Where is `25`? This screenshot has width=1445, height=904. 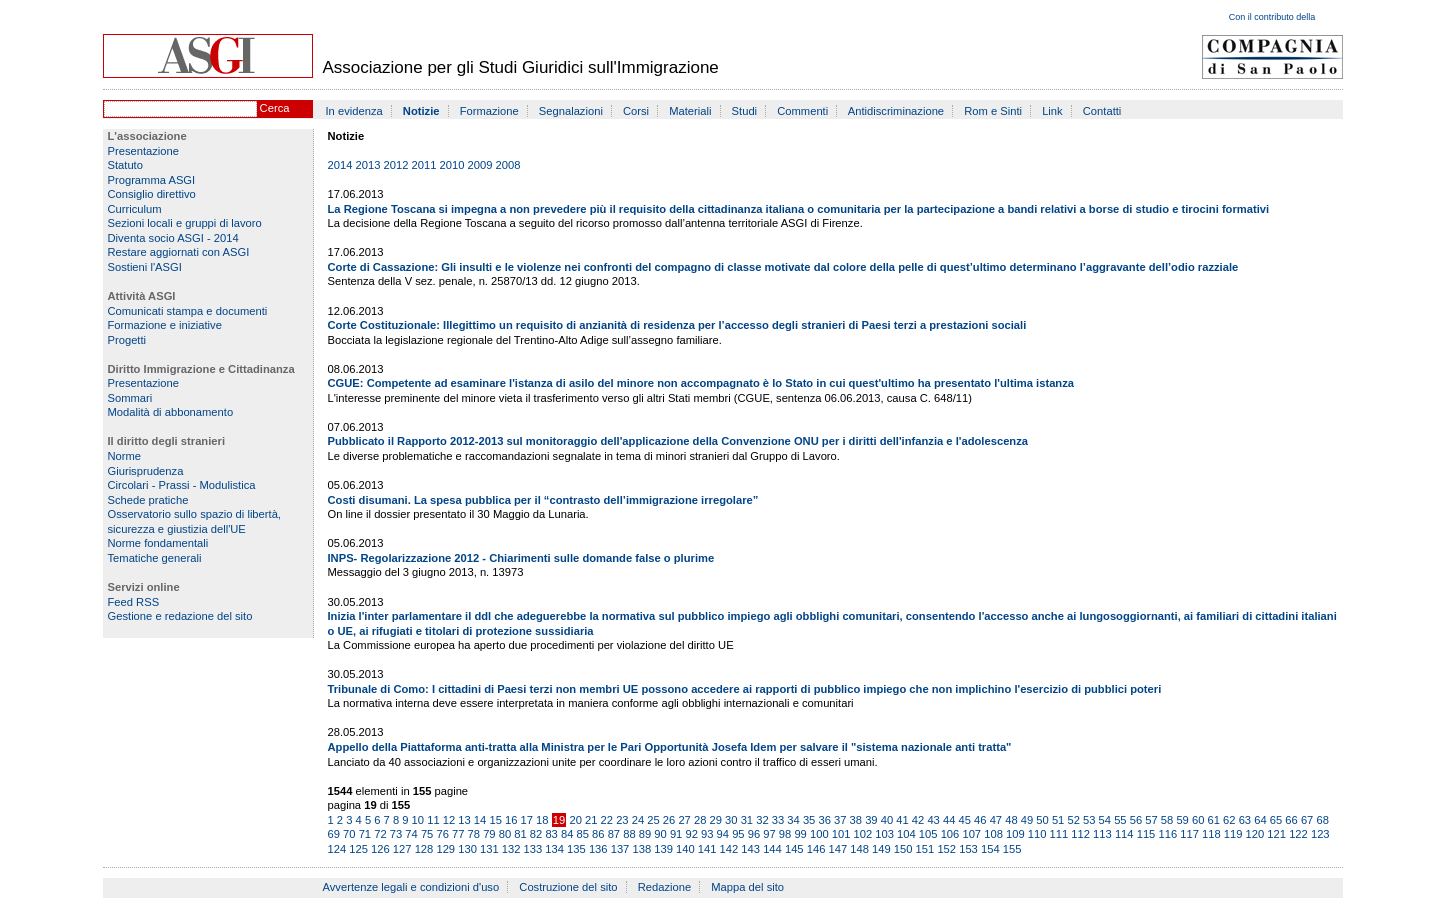 25 is located at coordinates (653, 820).